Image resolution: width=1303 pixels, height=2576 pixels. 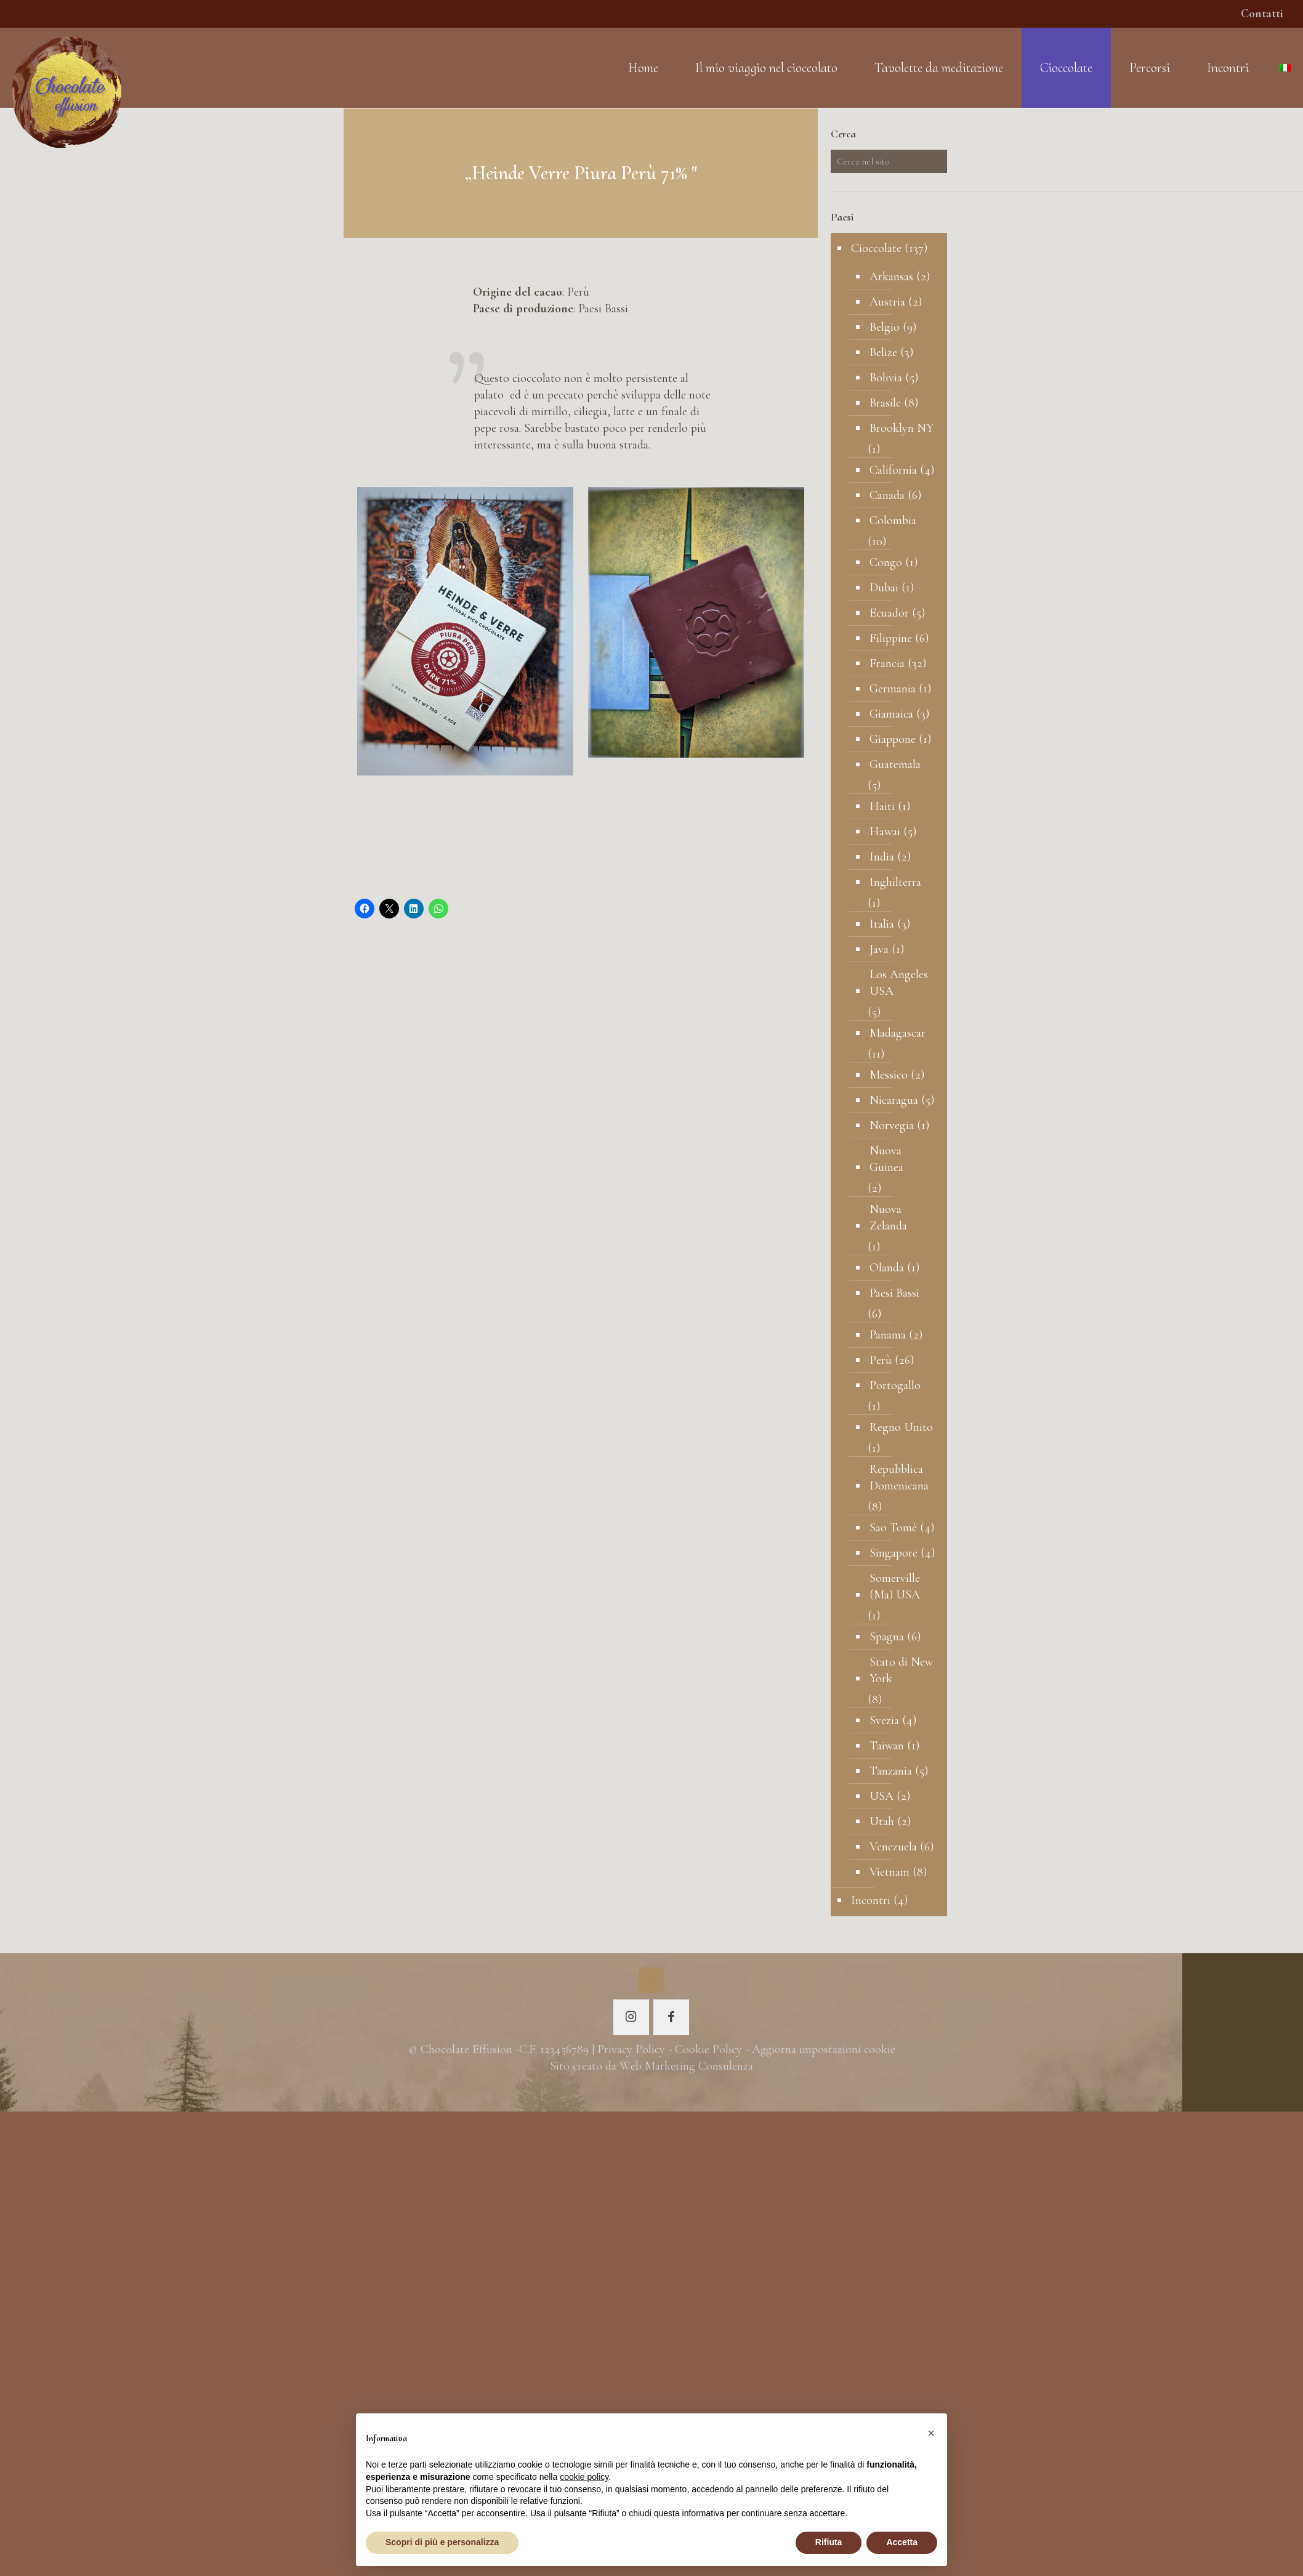 What do you see at coordinates (882, 806) in the screenshot?
I see `Haiti` at bounding box center [882, 806].